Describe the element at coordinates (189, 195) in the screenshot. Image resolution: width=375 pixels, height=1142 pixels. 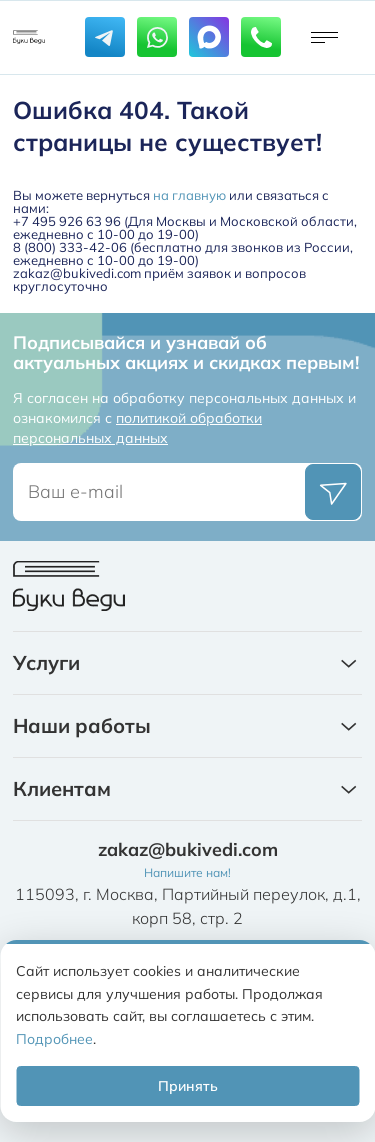
I see `на главную` at that location.